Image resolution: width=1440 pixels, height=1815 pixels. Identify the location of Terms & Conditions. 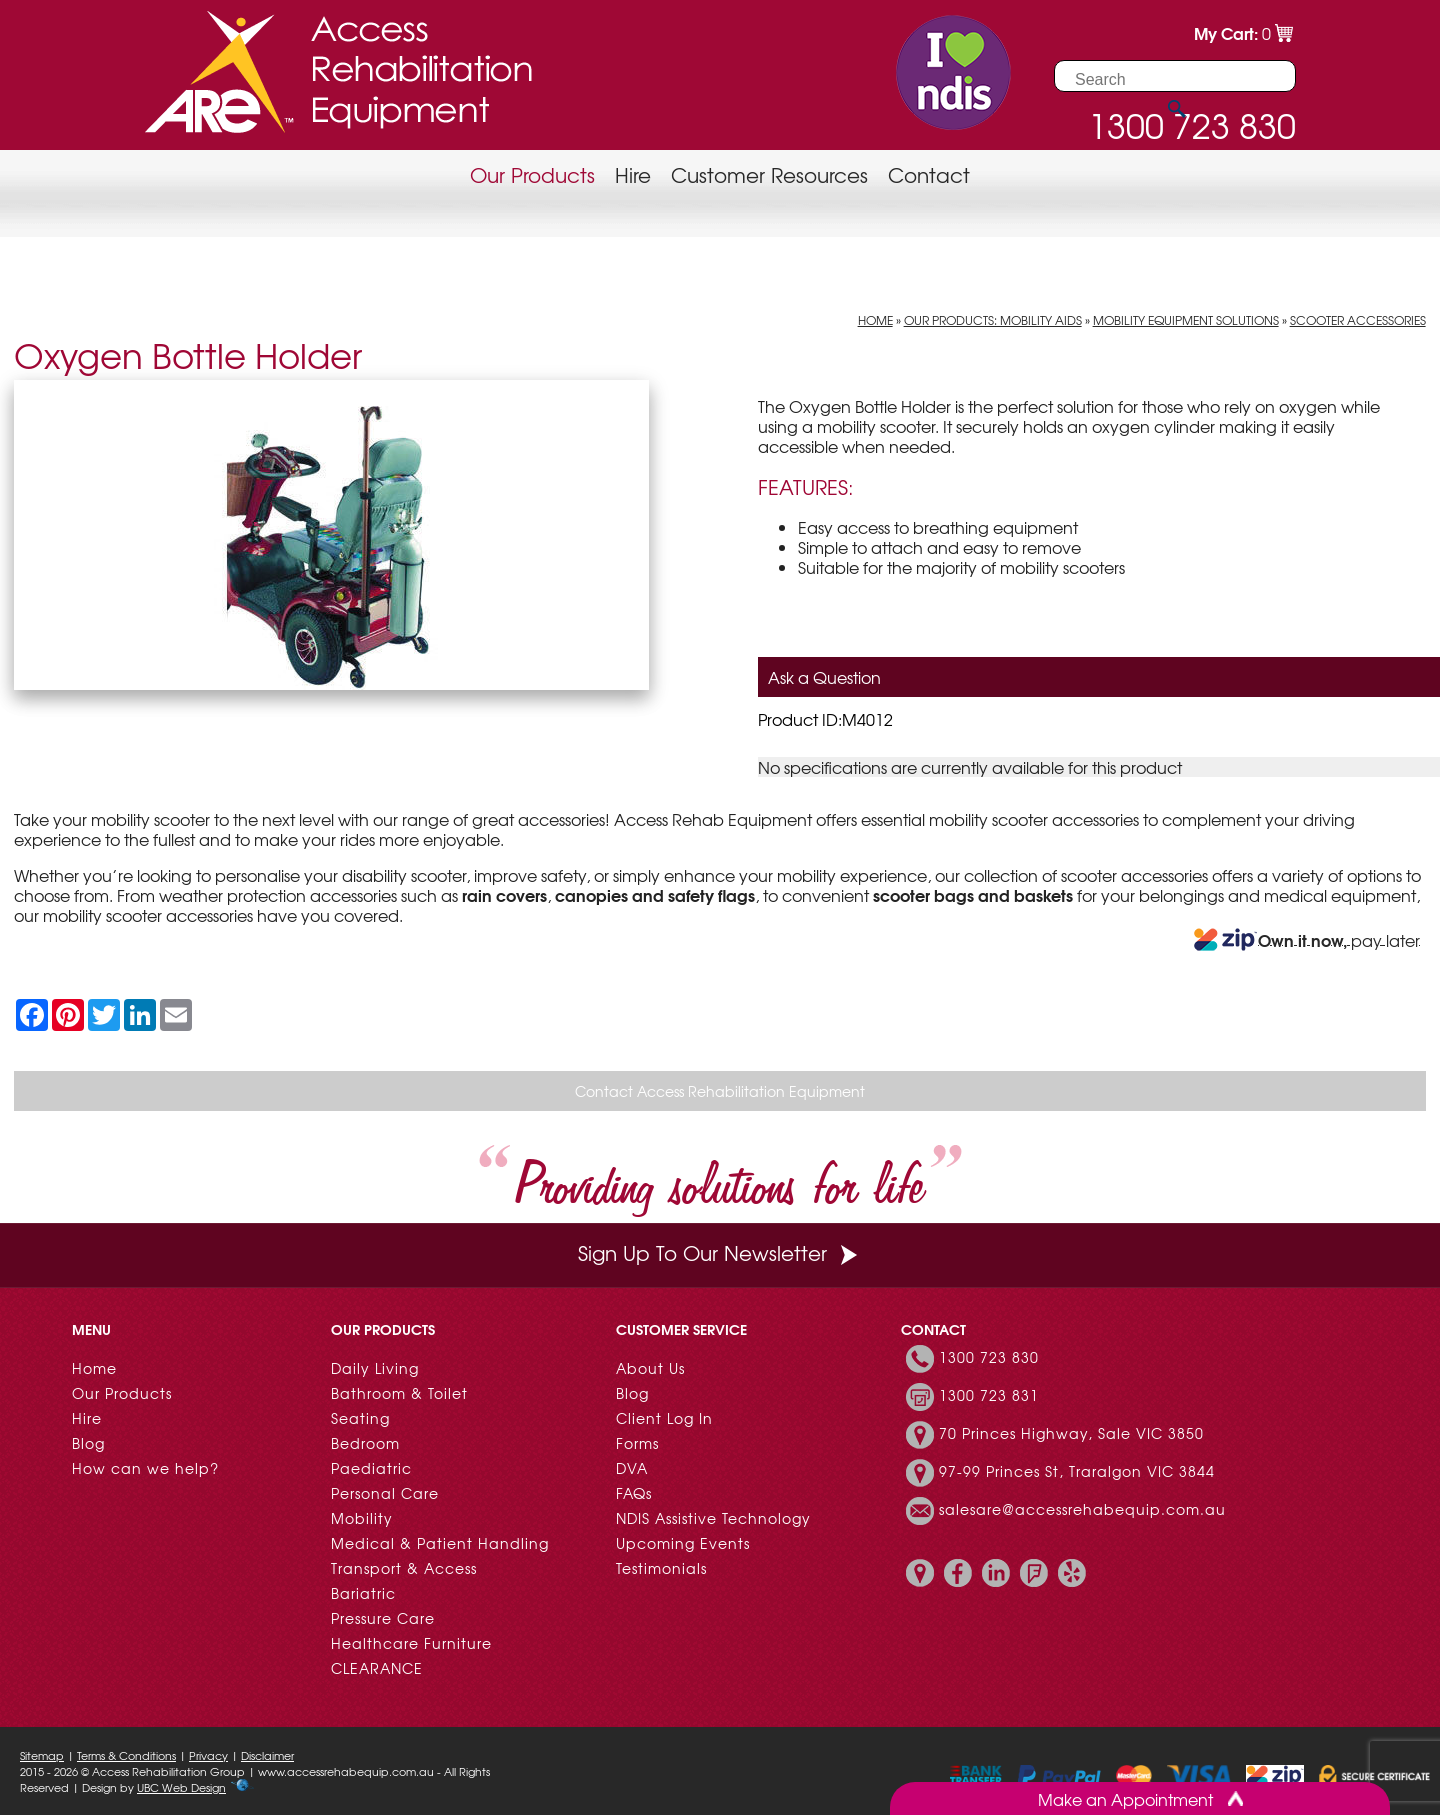
(126, 1755).